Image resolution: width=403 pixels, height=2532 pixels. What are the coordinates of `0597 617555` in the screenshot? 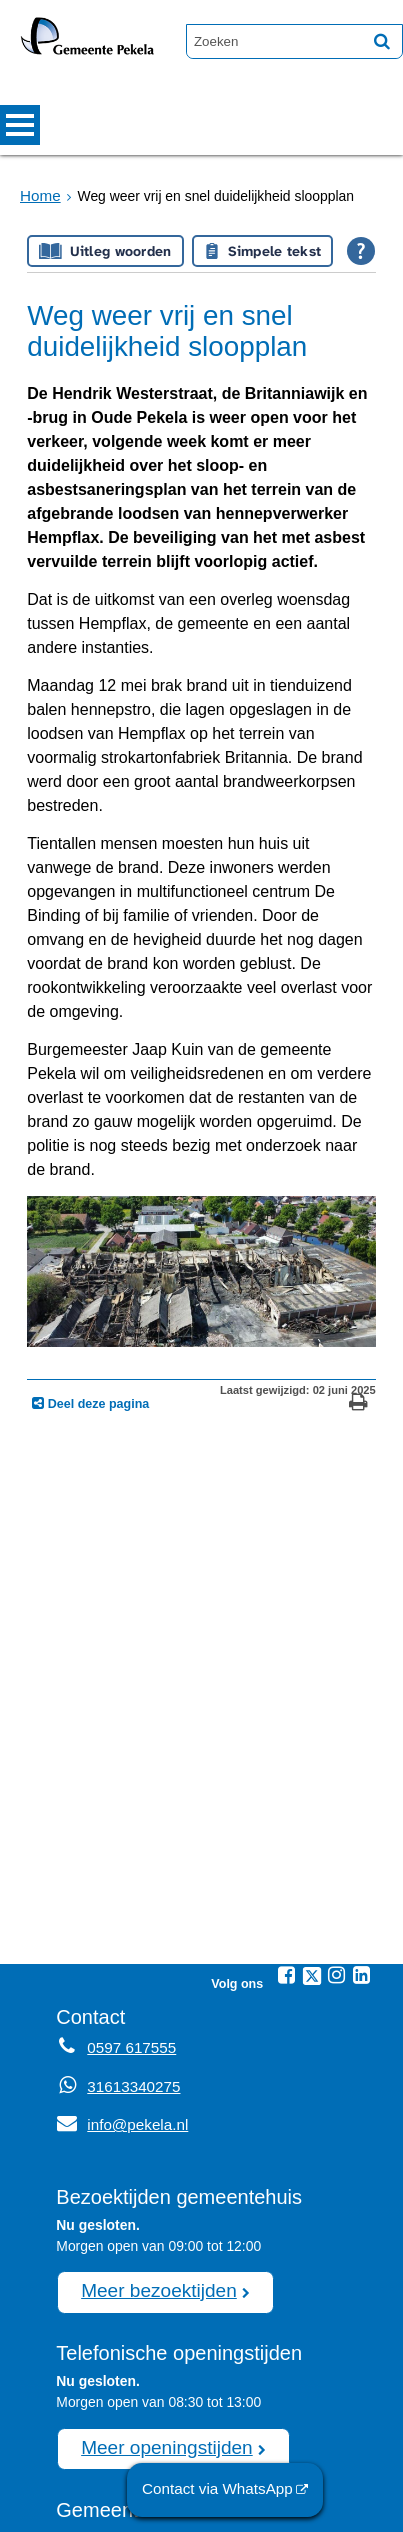 It's located at (164, 2458).